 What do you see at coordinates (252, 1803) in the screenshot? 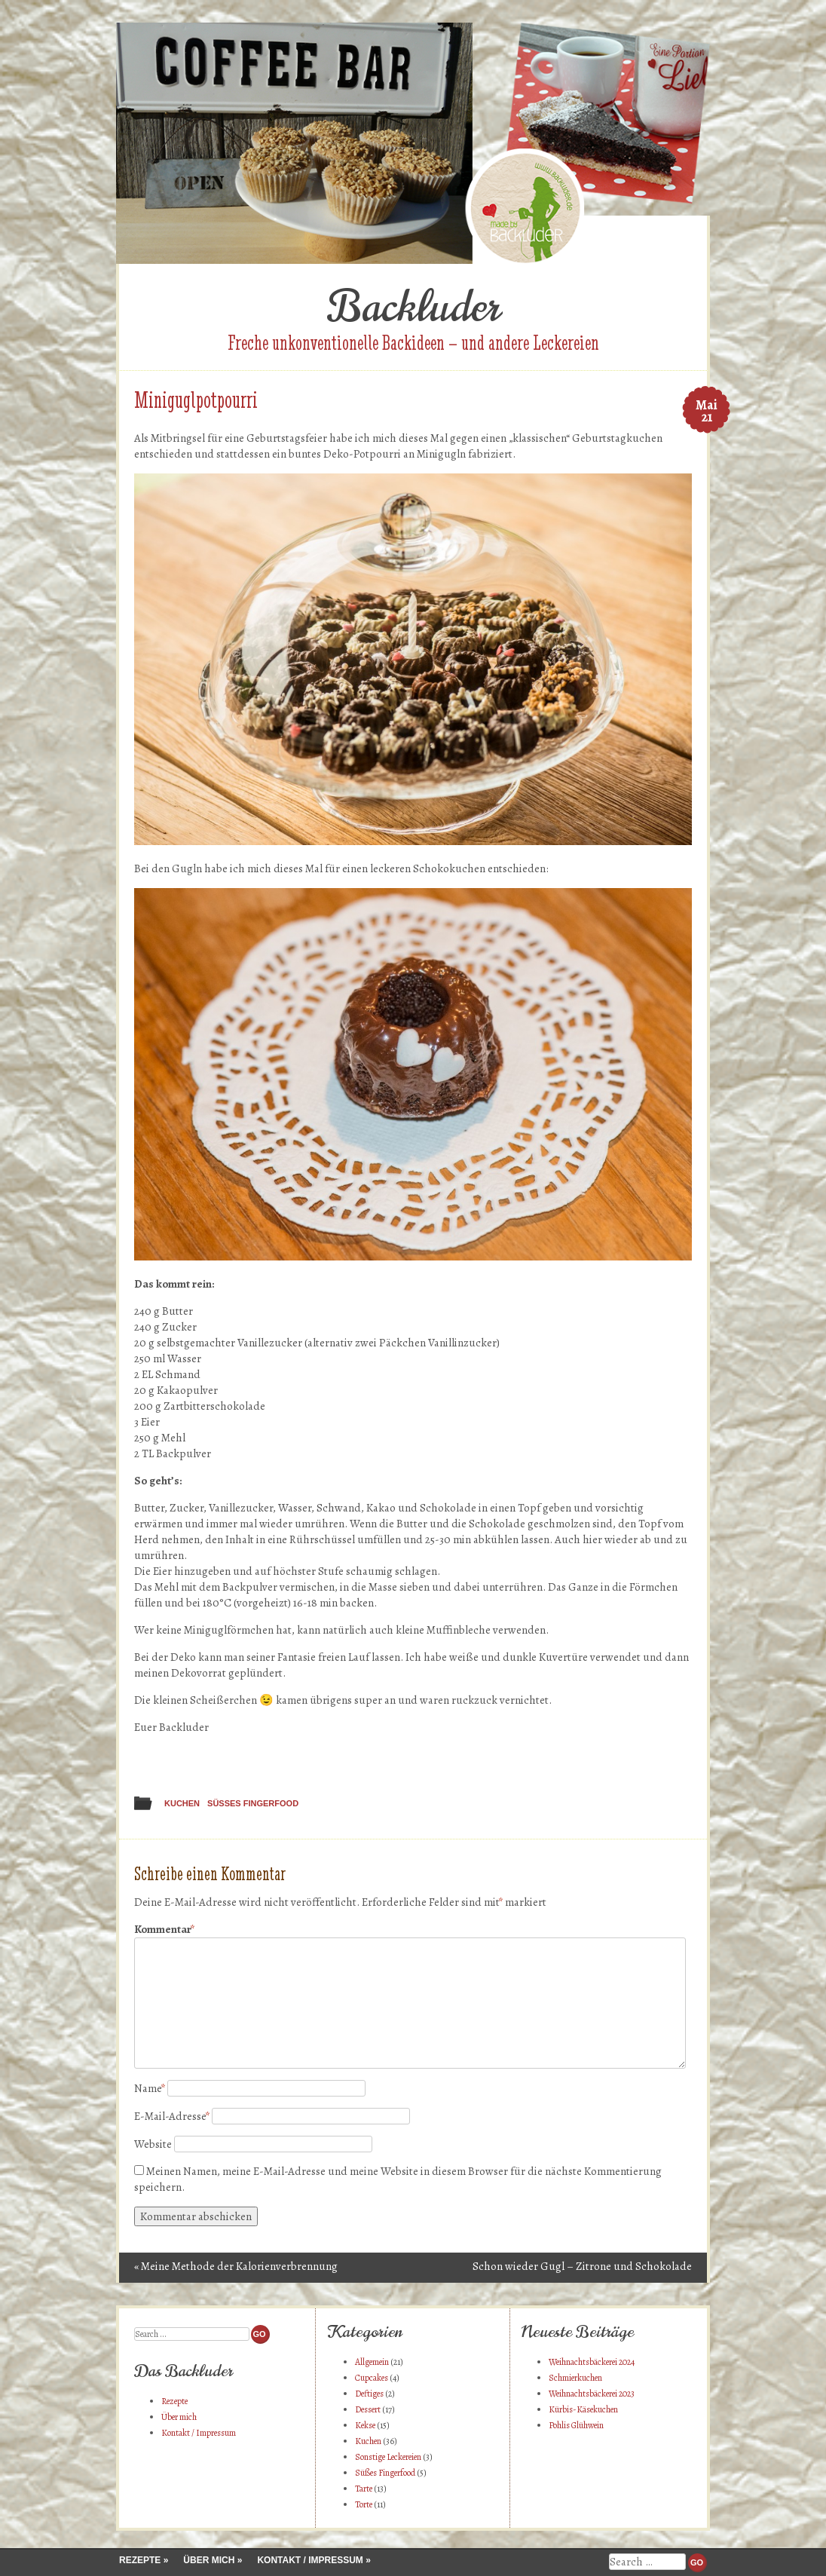
I see `Süßes Fingerfood` at bounding box center [252, 1803].